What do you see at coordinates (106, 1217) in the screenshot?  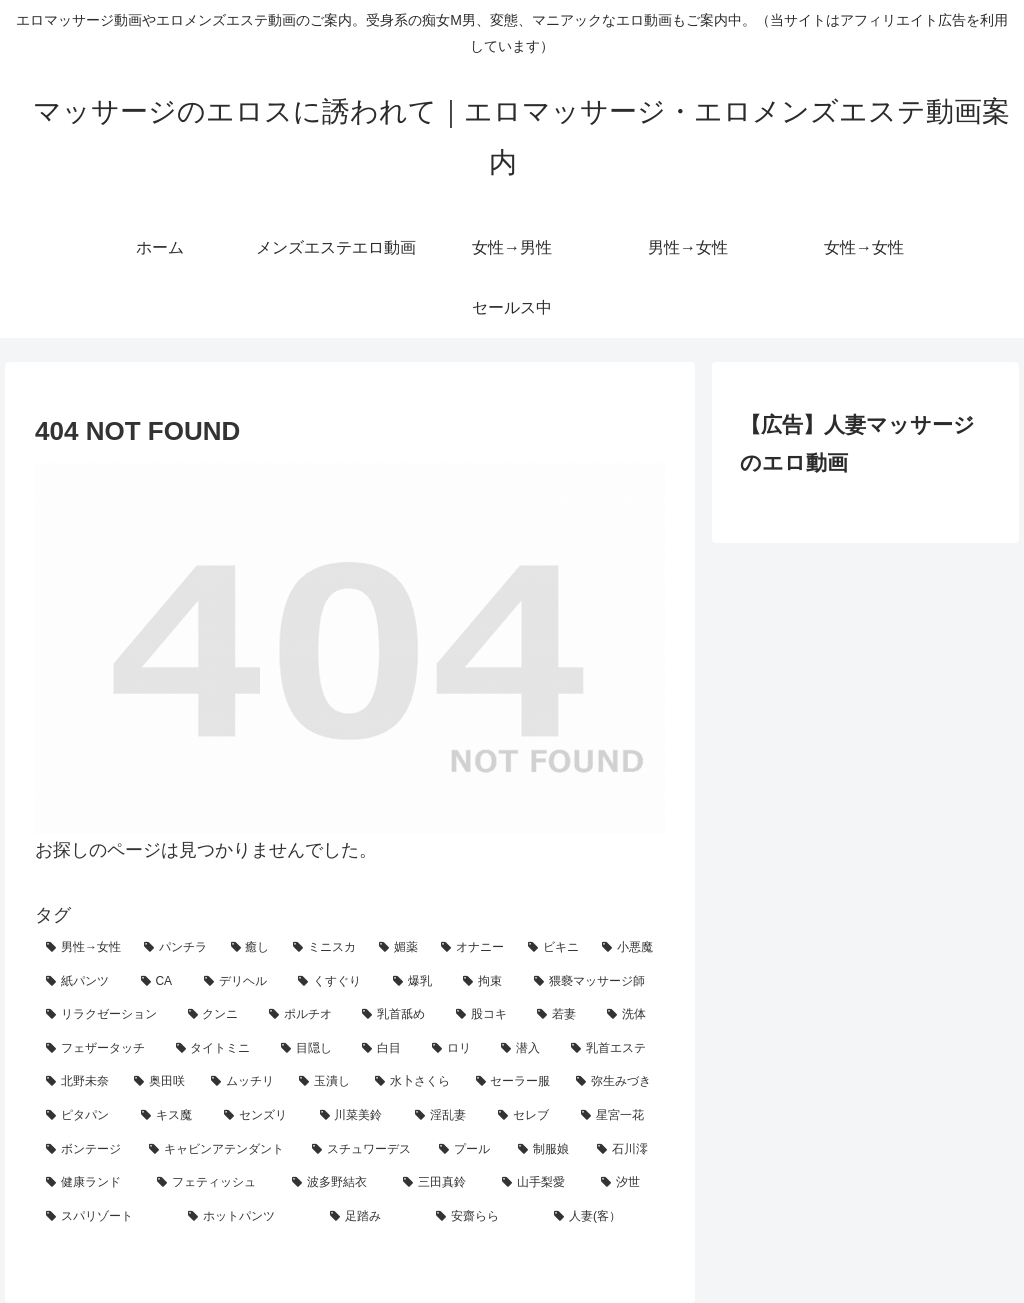 I see `[スパリゾート (1個の項目)]` at bounding box center [106, 1217].